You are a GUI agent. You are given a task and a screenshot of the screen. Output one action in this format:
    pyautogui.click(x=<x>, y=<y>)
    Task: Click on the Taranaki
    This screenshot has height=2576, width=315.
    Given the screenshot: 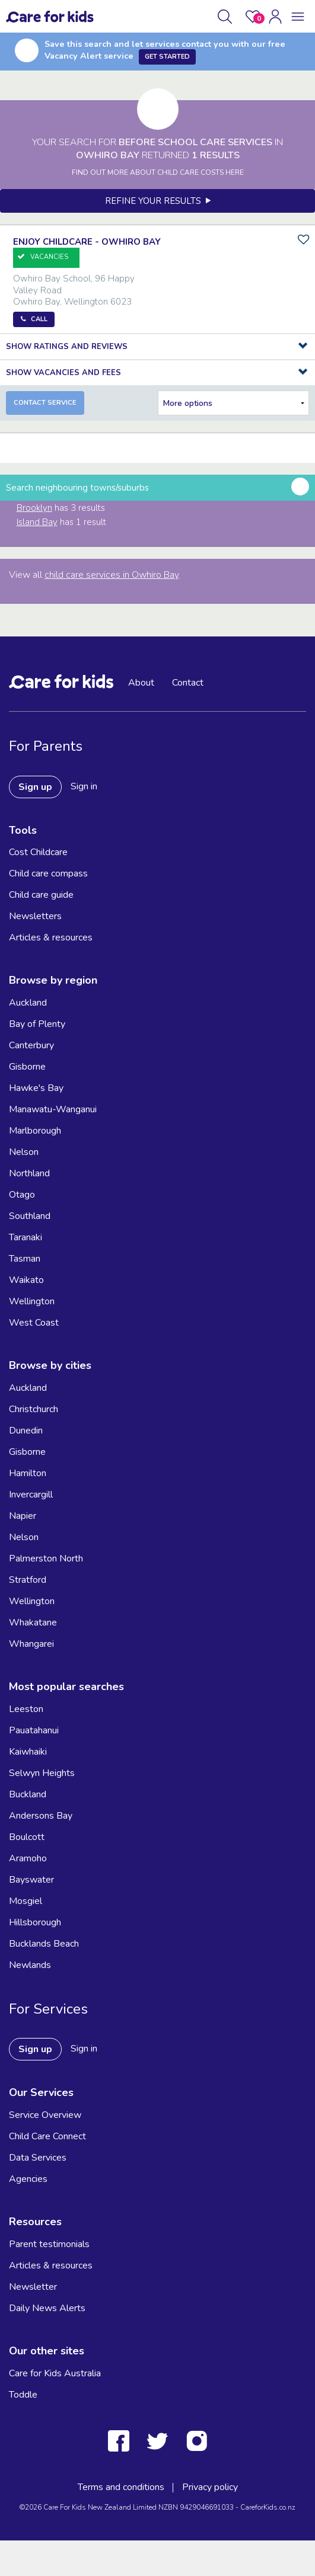 What is the action you would take?
    pyautogui.click(x=25, y=1237)
    